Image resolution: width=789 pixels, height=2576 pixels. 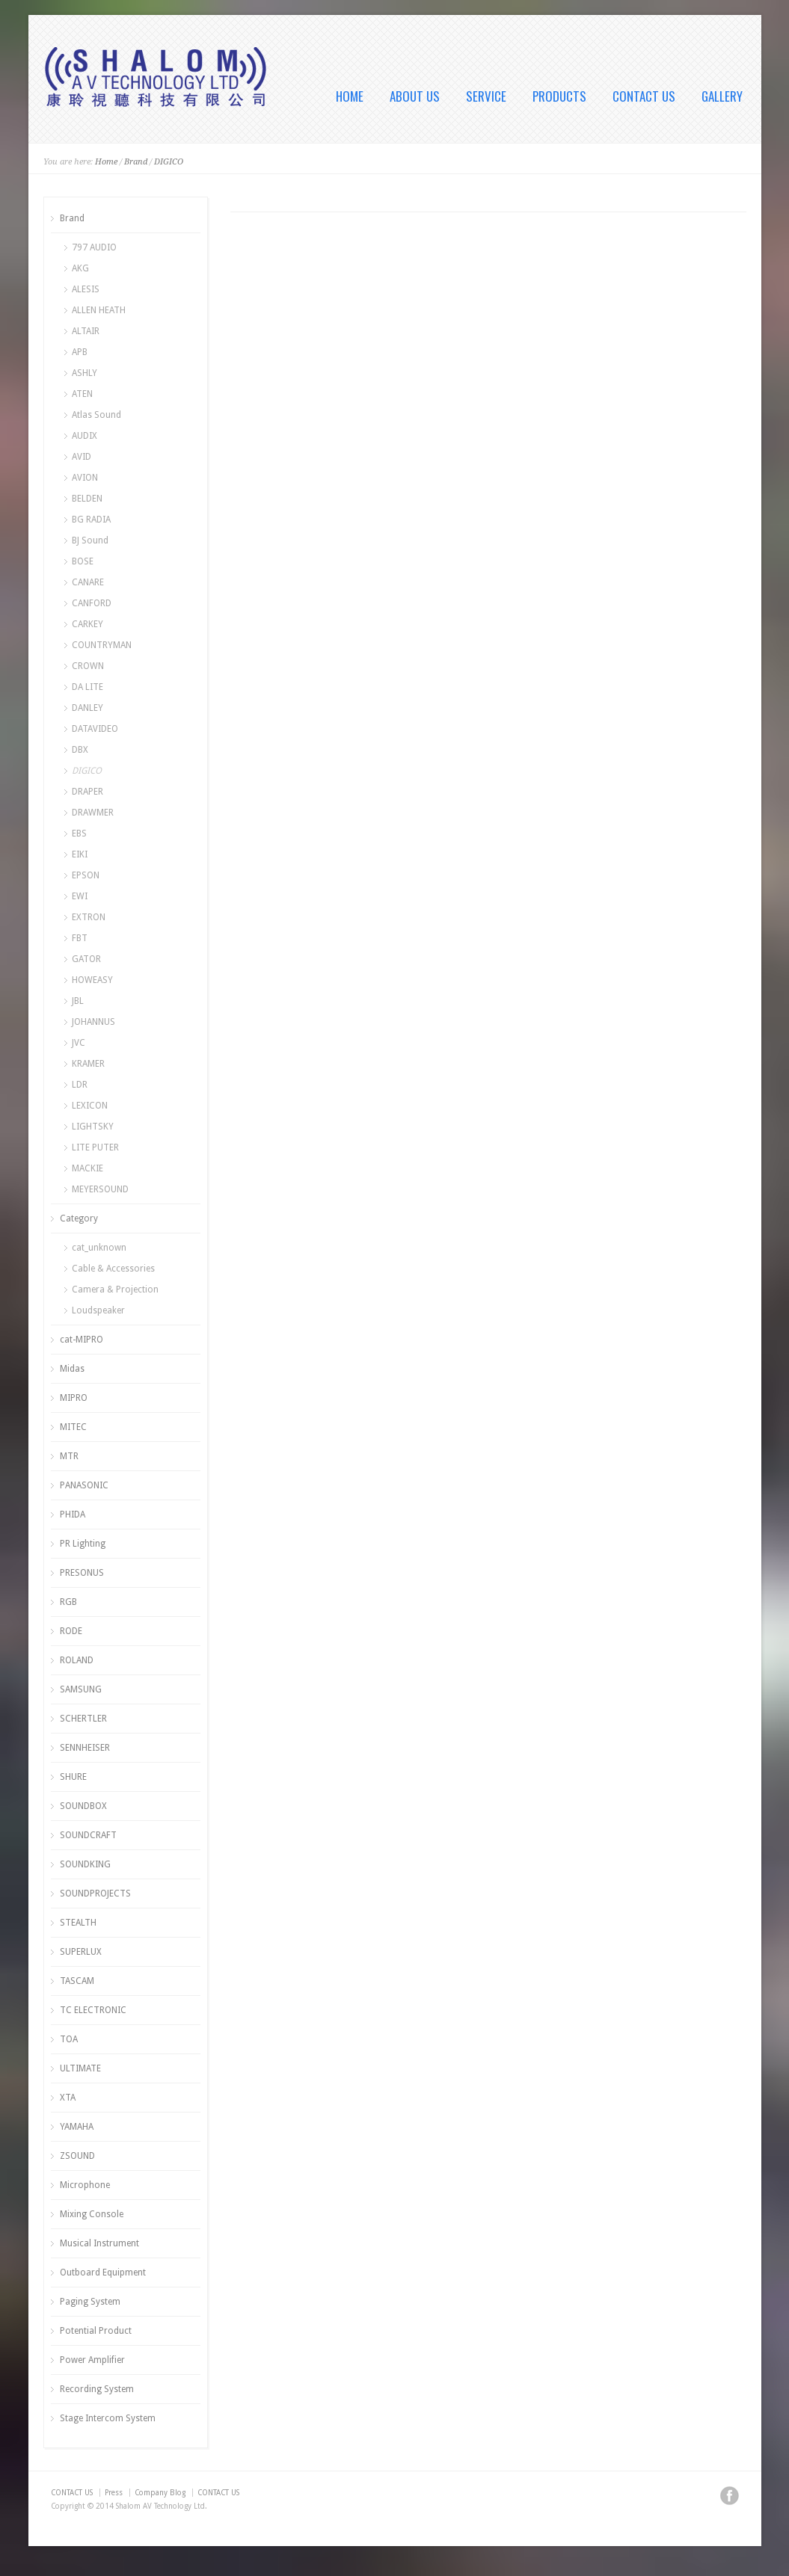 What do you see at coordinates (722, 96) in the screenshot?
I see `GALLERY` at bounding box center [722, 96].